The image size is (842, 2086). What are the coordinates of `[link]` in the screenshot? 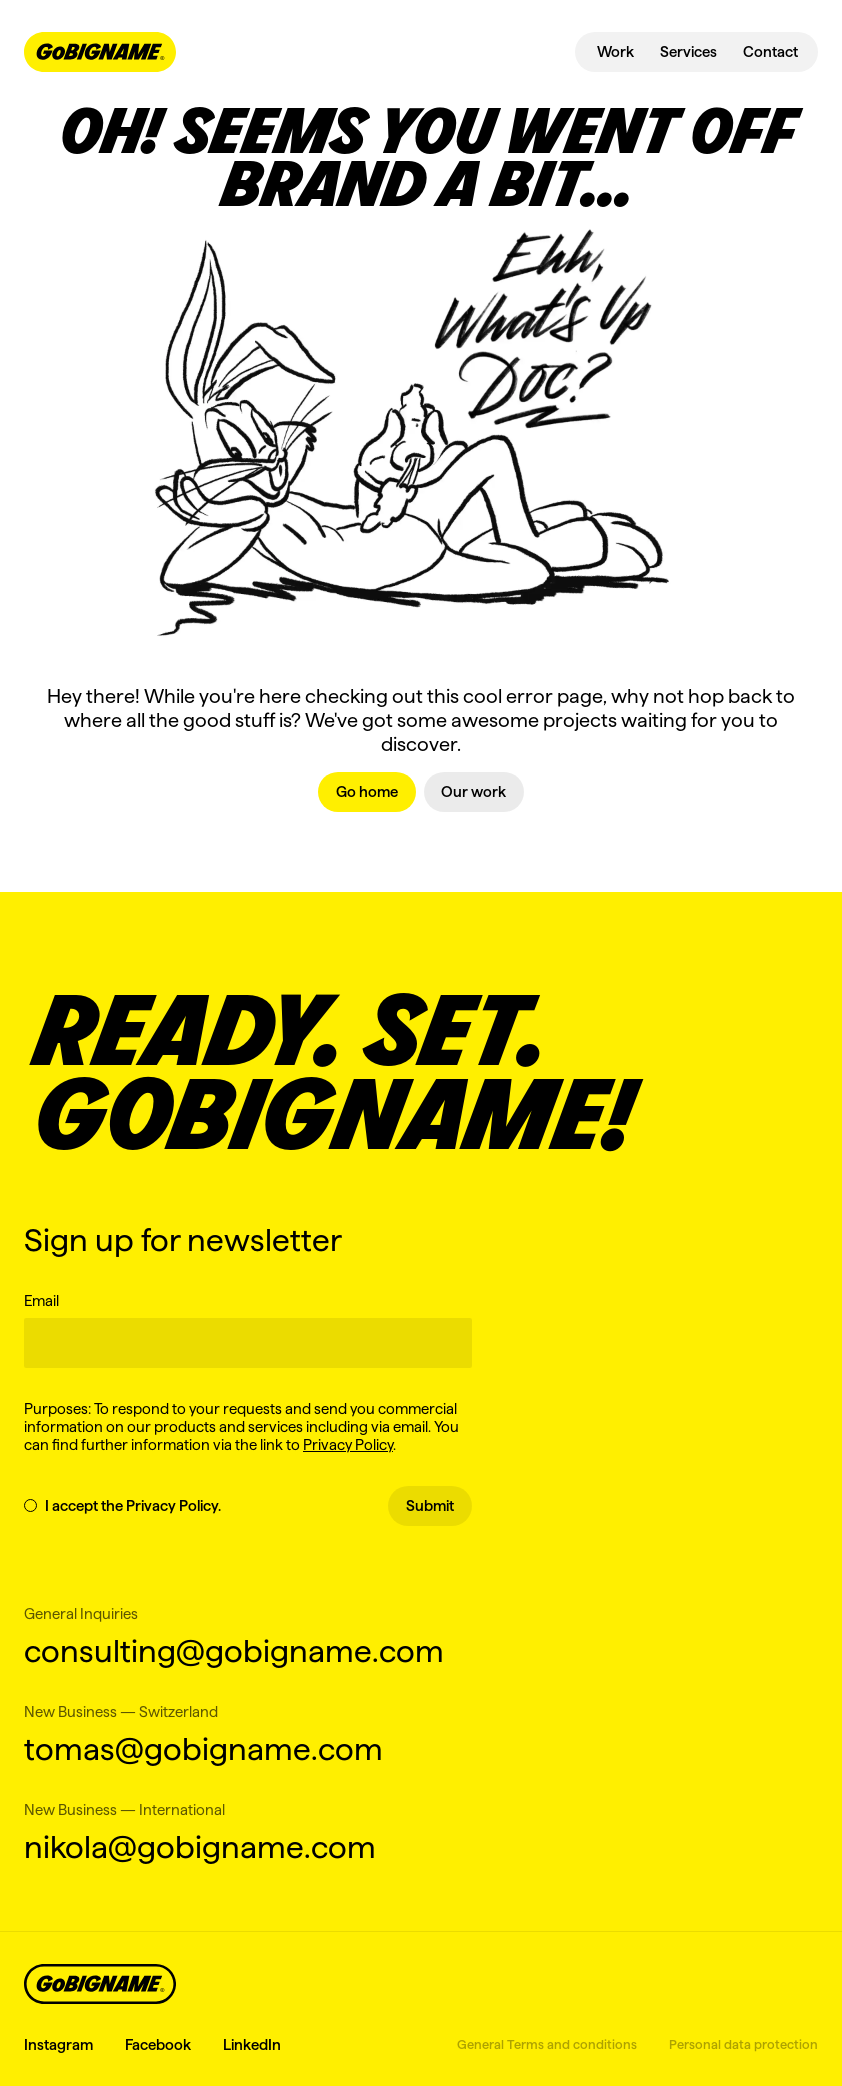 It's located at (367, 792).